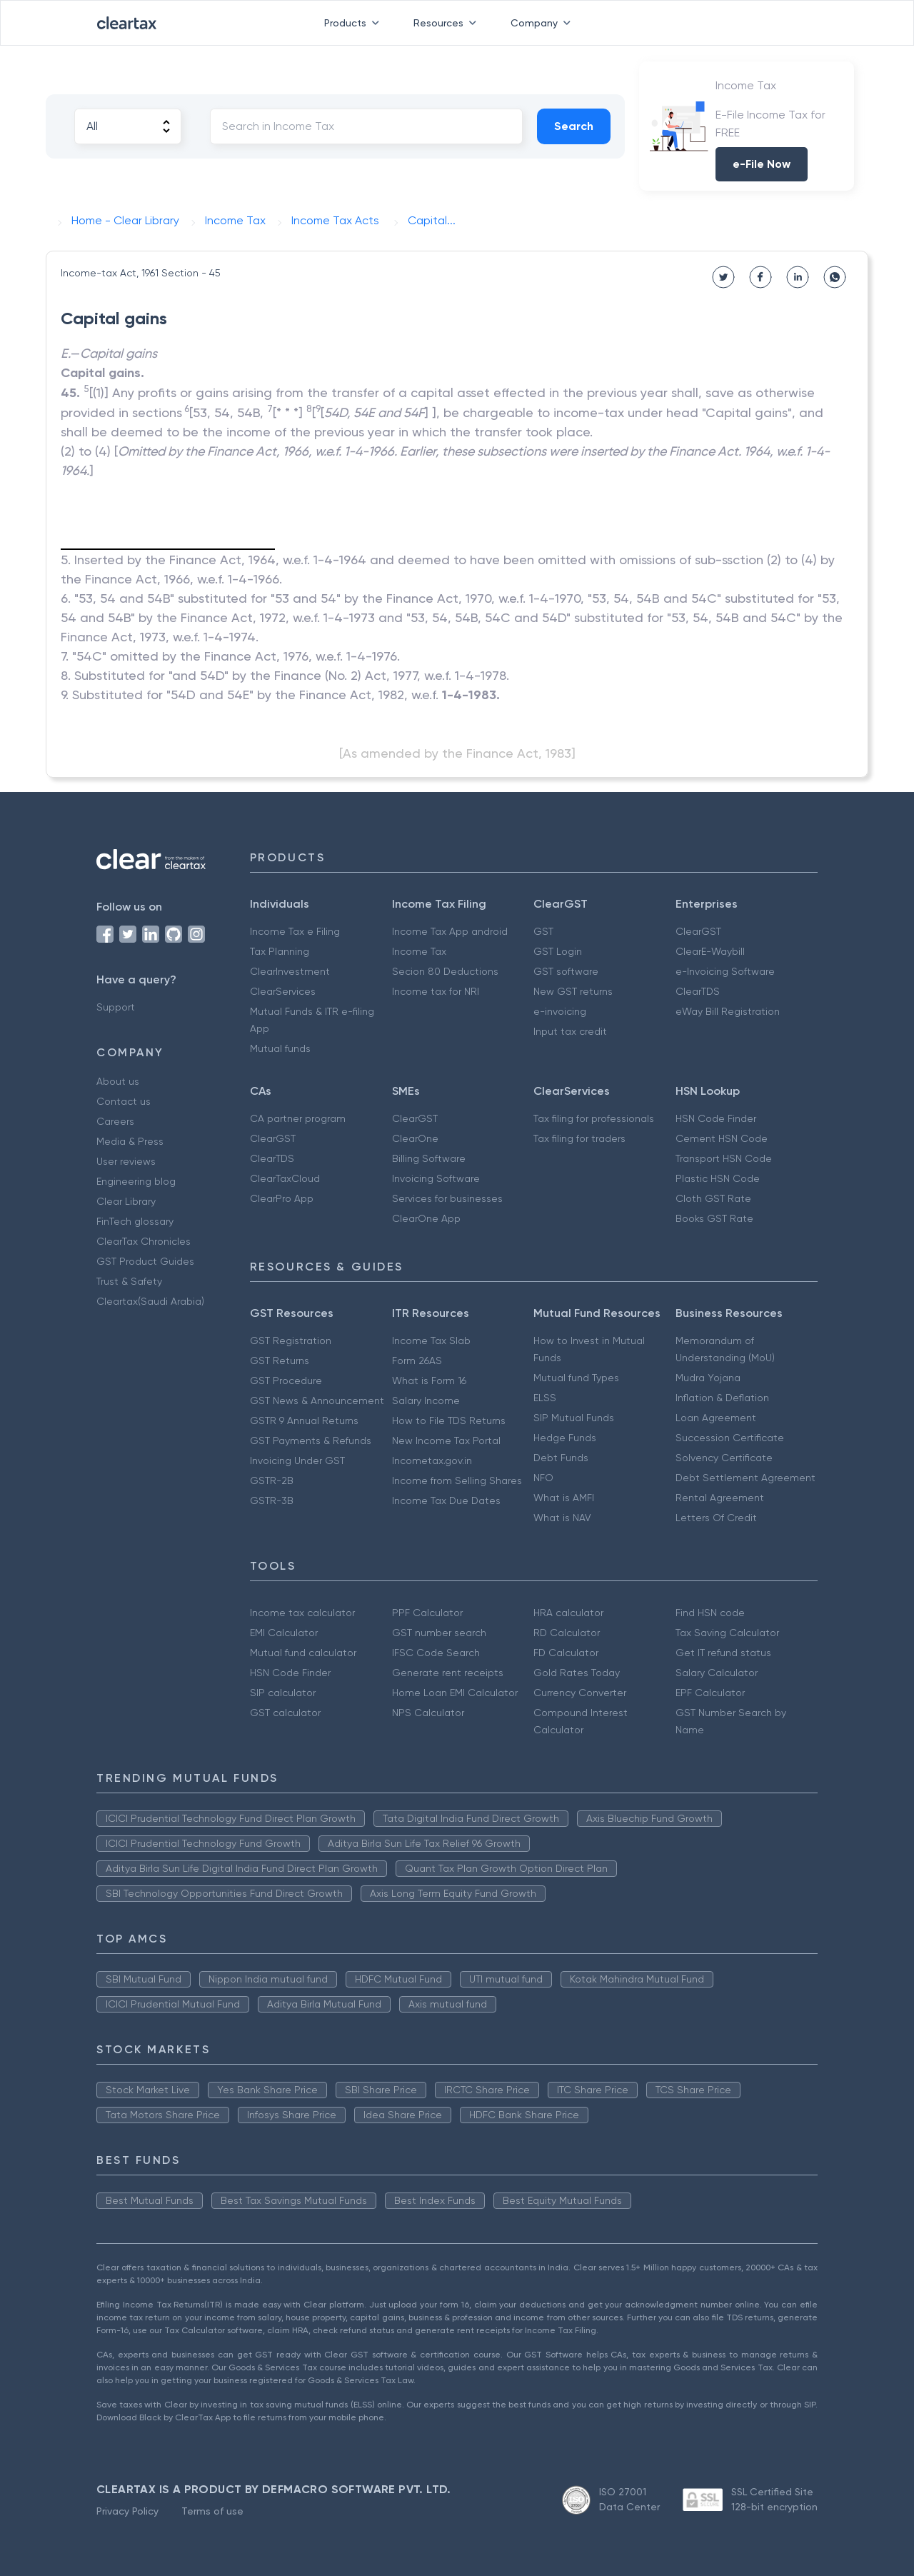 The image size is (914, 2576). I want to click on RD Calculator, so click(566, 1632).